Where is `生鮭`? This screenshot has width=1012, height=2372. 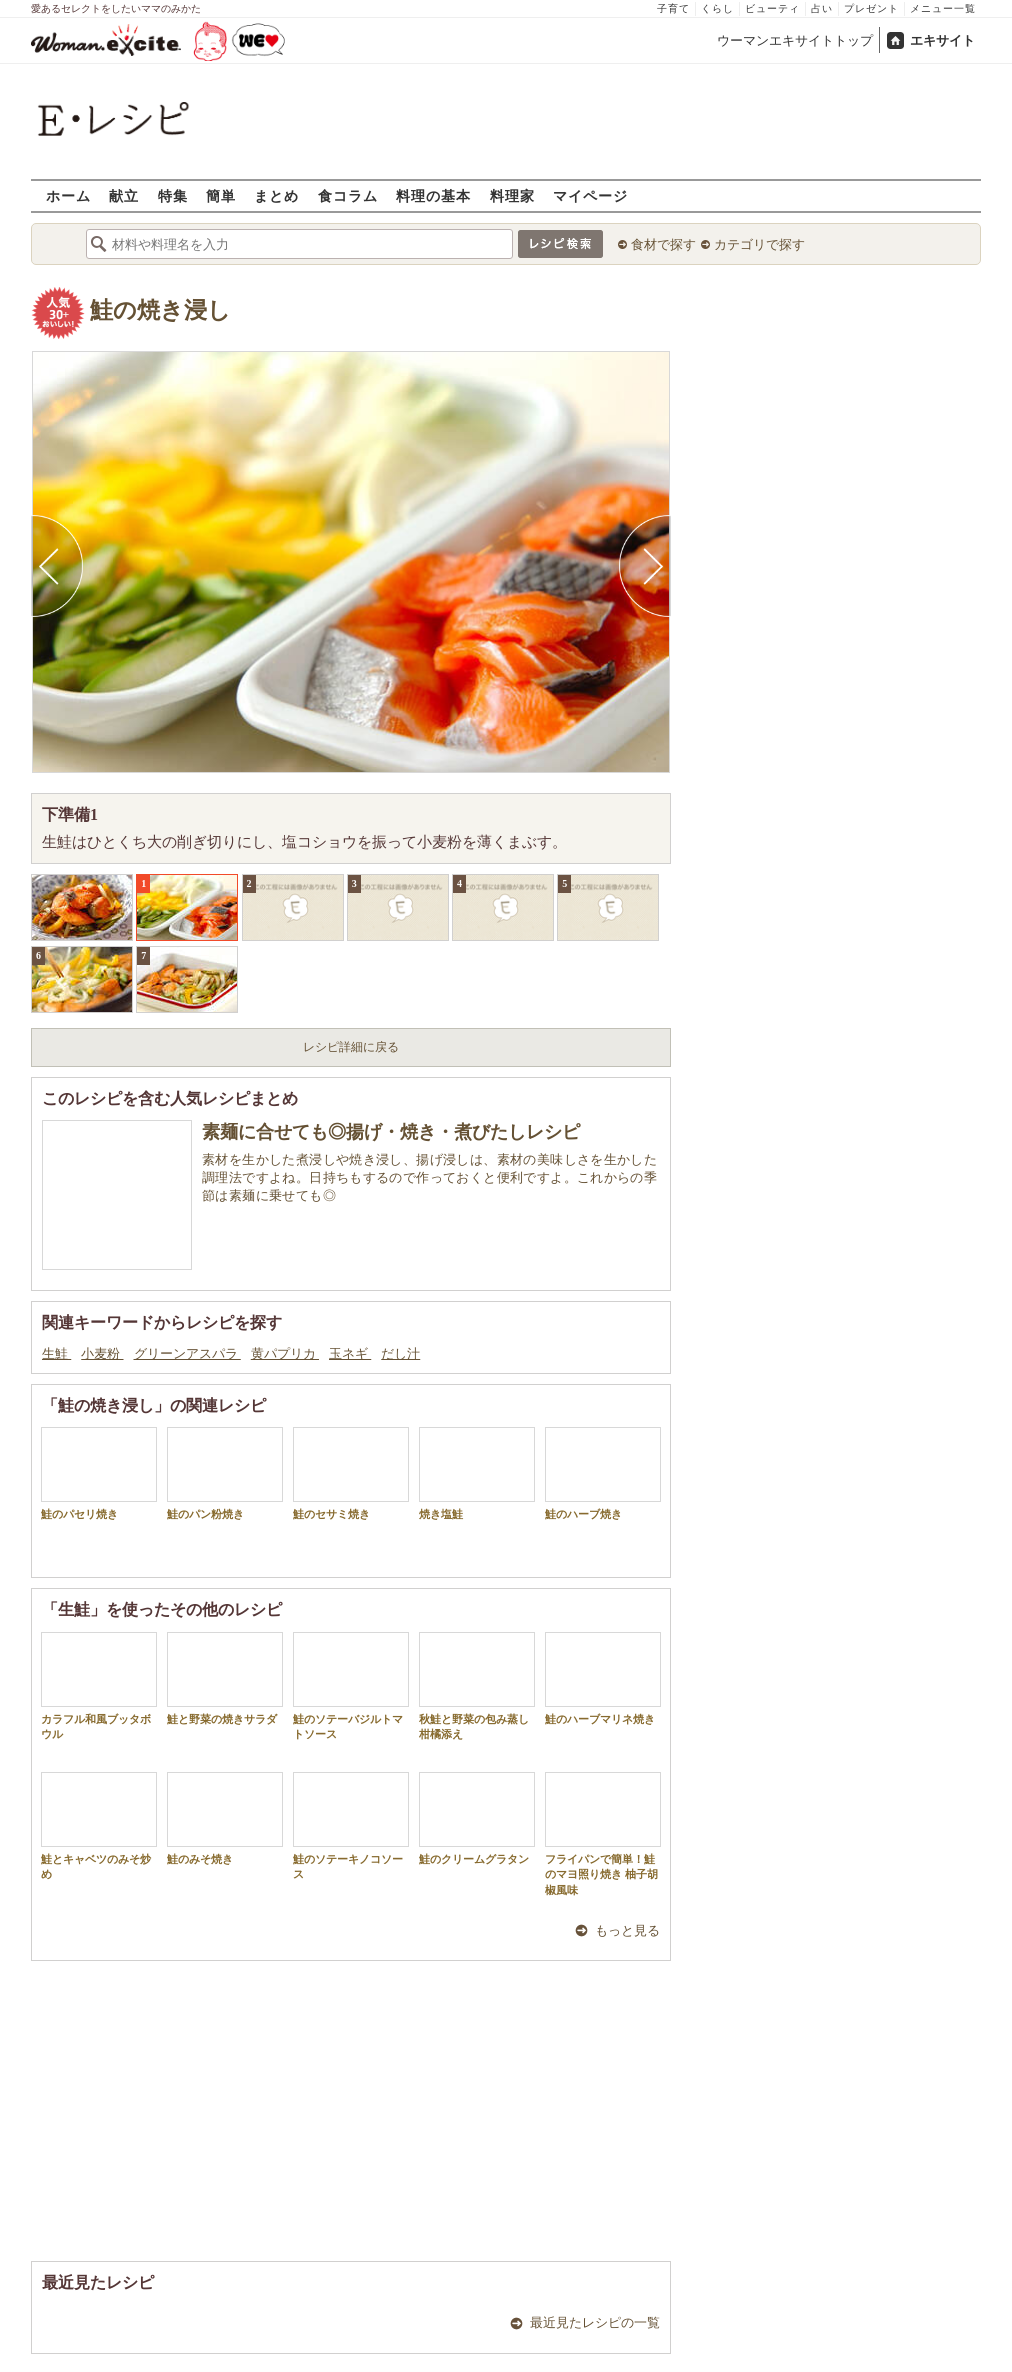
生鮭 is located at coordinates (56, 1353).